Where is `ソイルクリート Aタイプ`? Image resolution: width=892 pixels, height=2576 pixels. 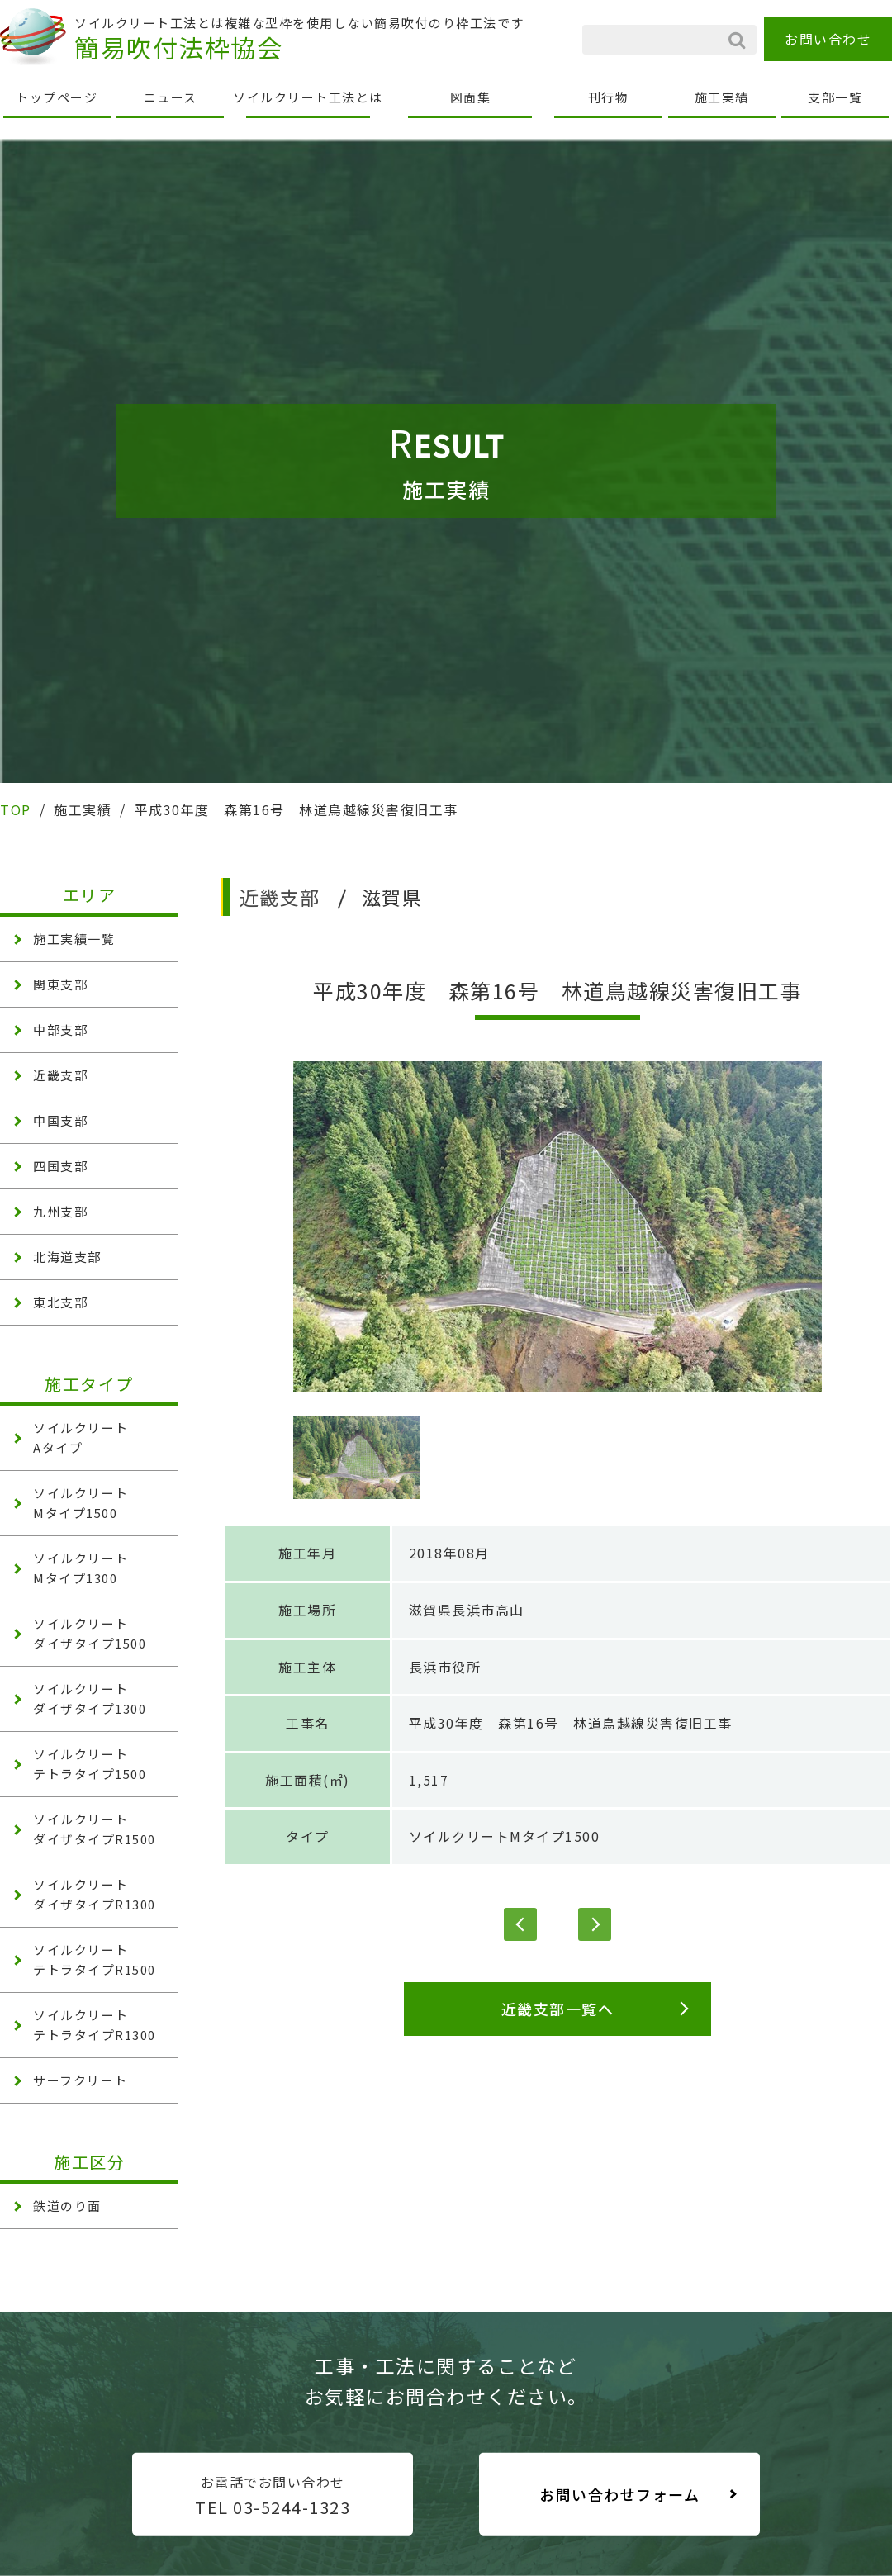
ソイルクリート Aタイプ is located at coordinates (81, 1437).